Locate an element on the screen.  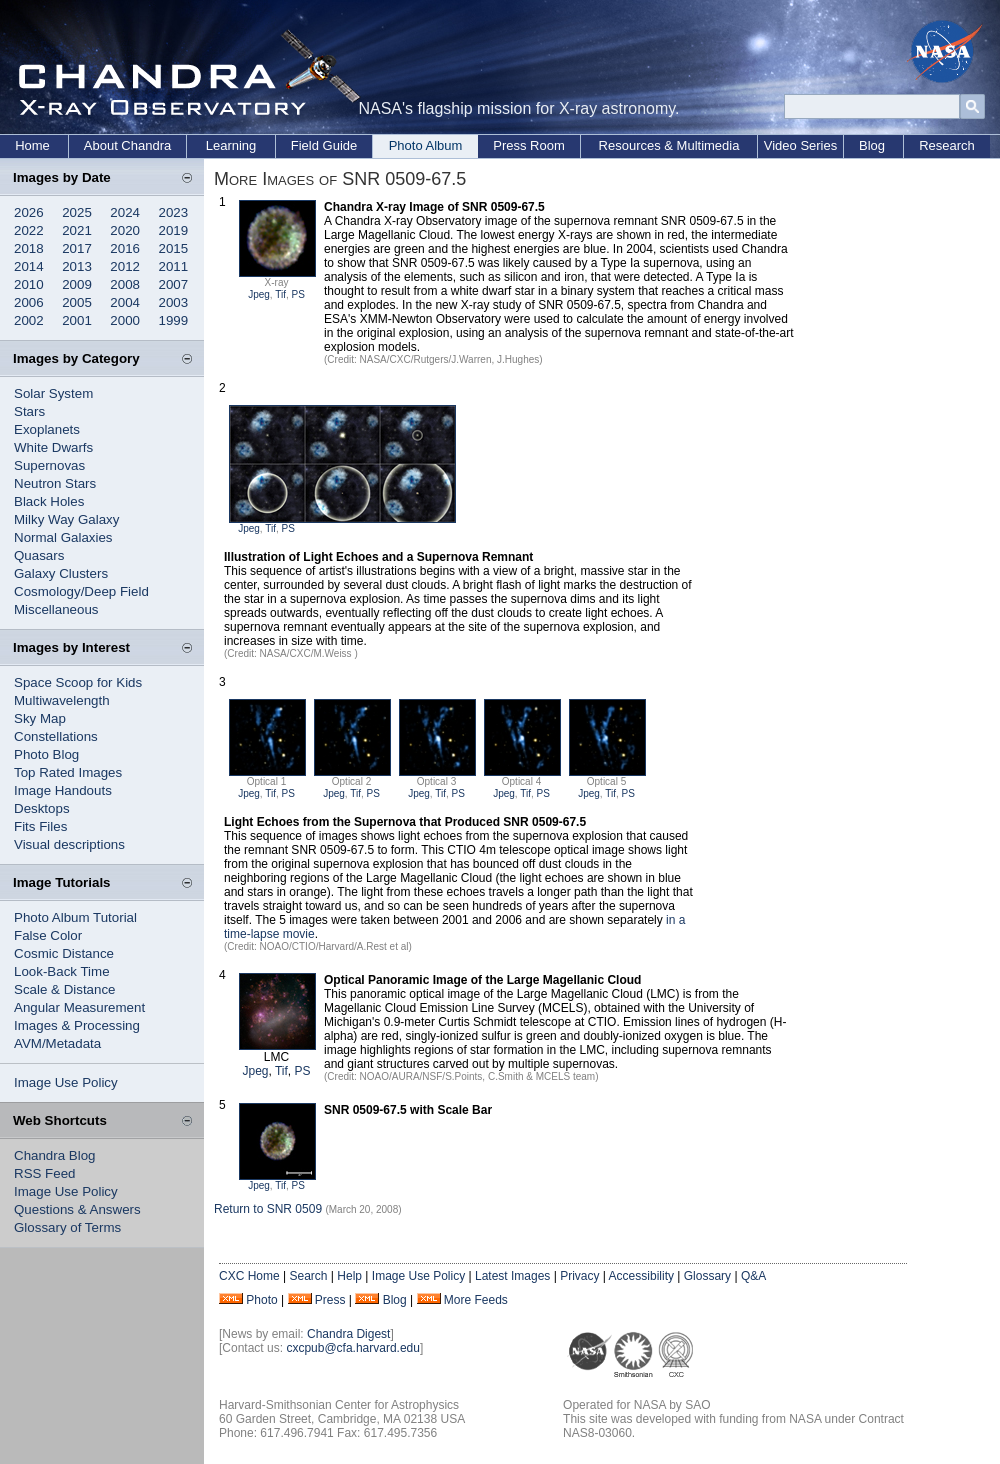
2024 is located at coordinates (125, 212).